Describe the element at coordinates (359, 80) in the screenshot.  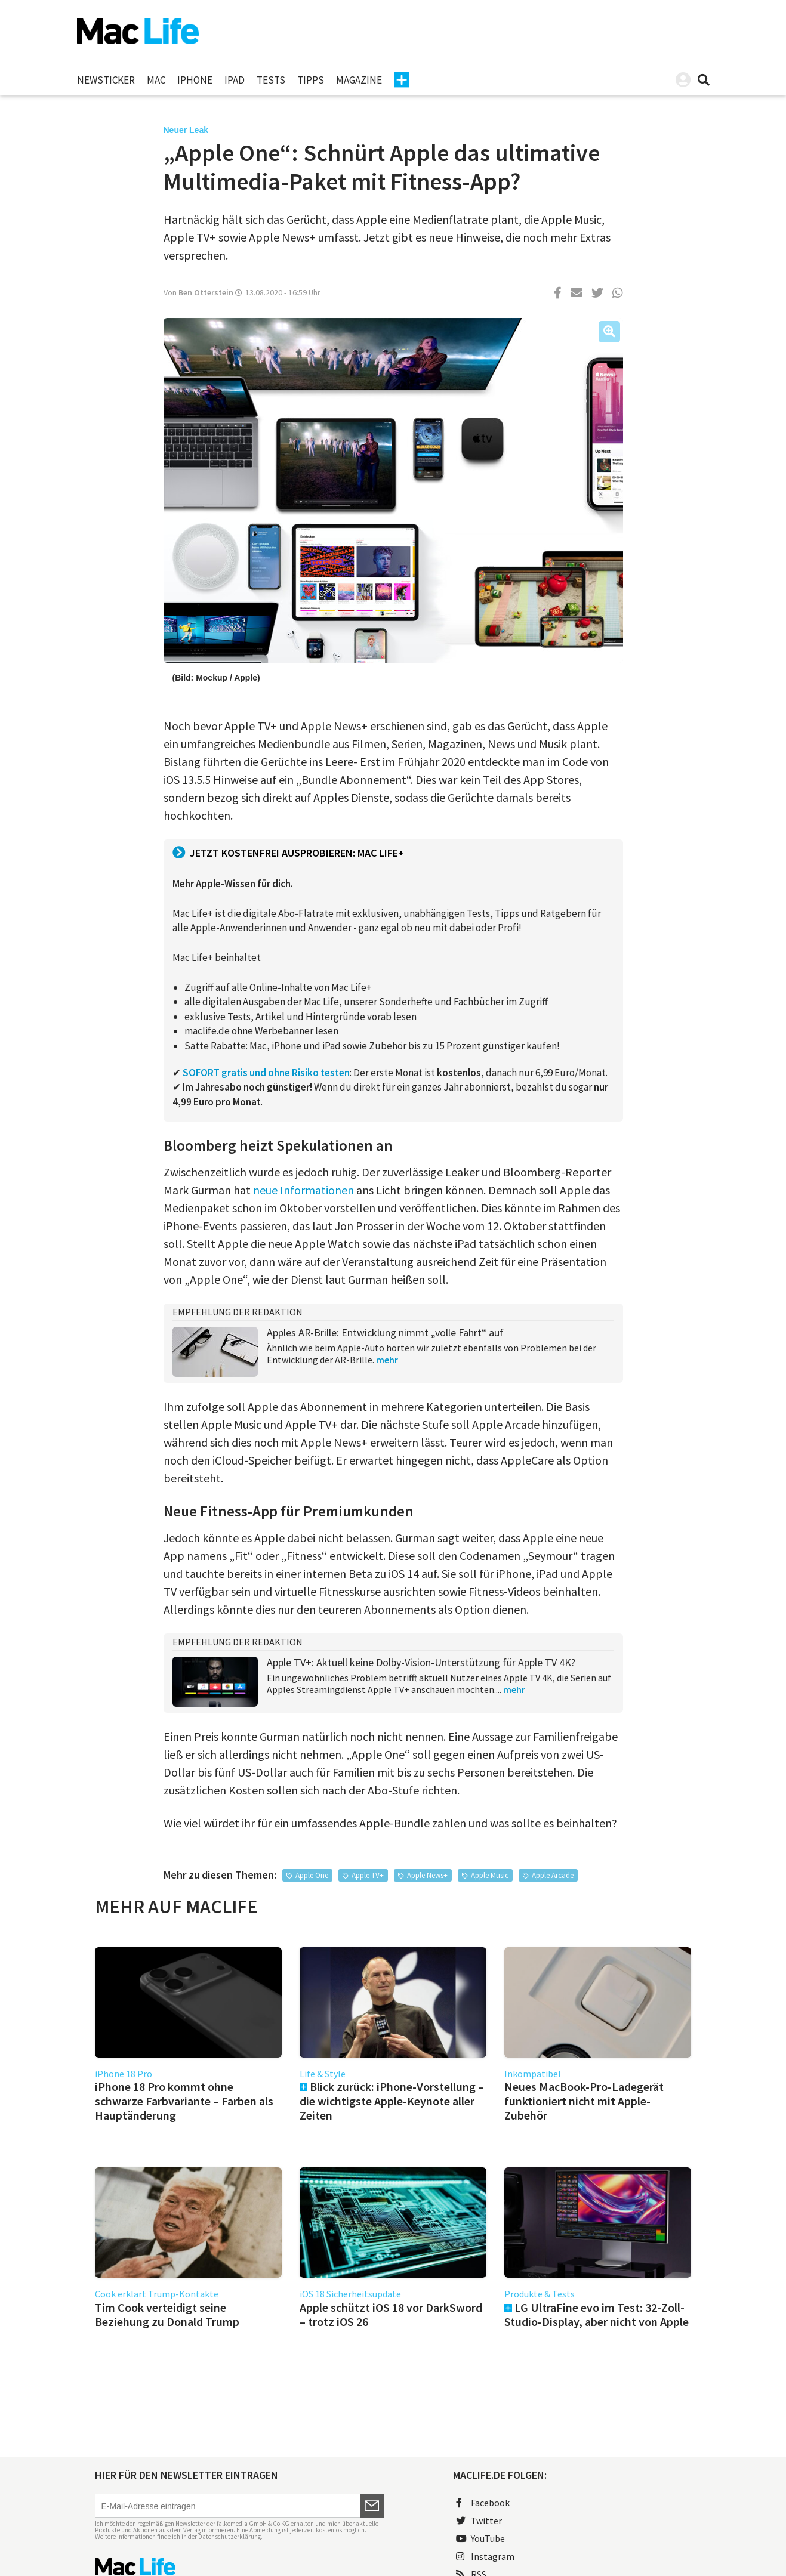
I see `Magazine` at that location.